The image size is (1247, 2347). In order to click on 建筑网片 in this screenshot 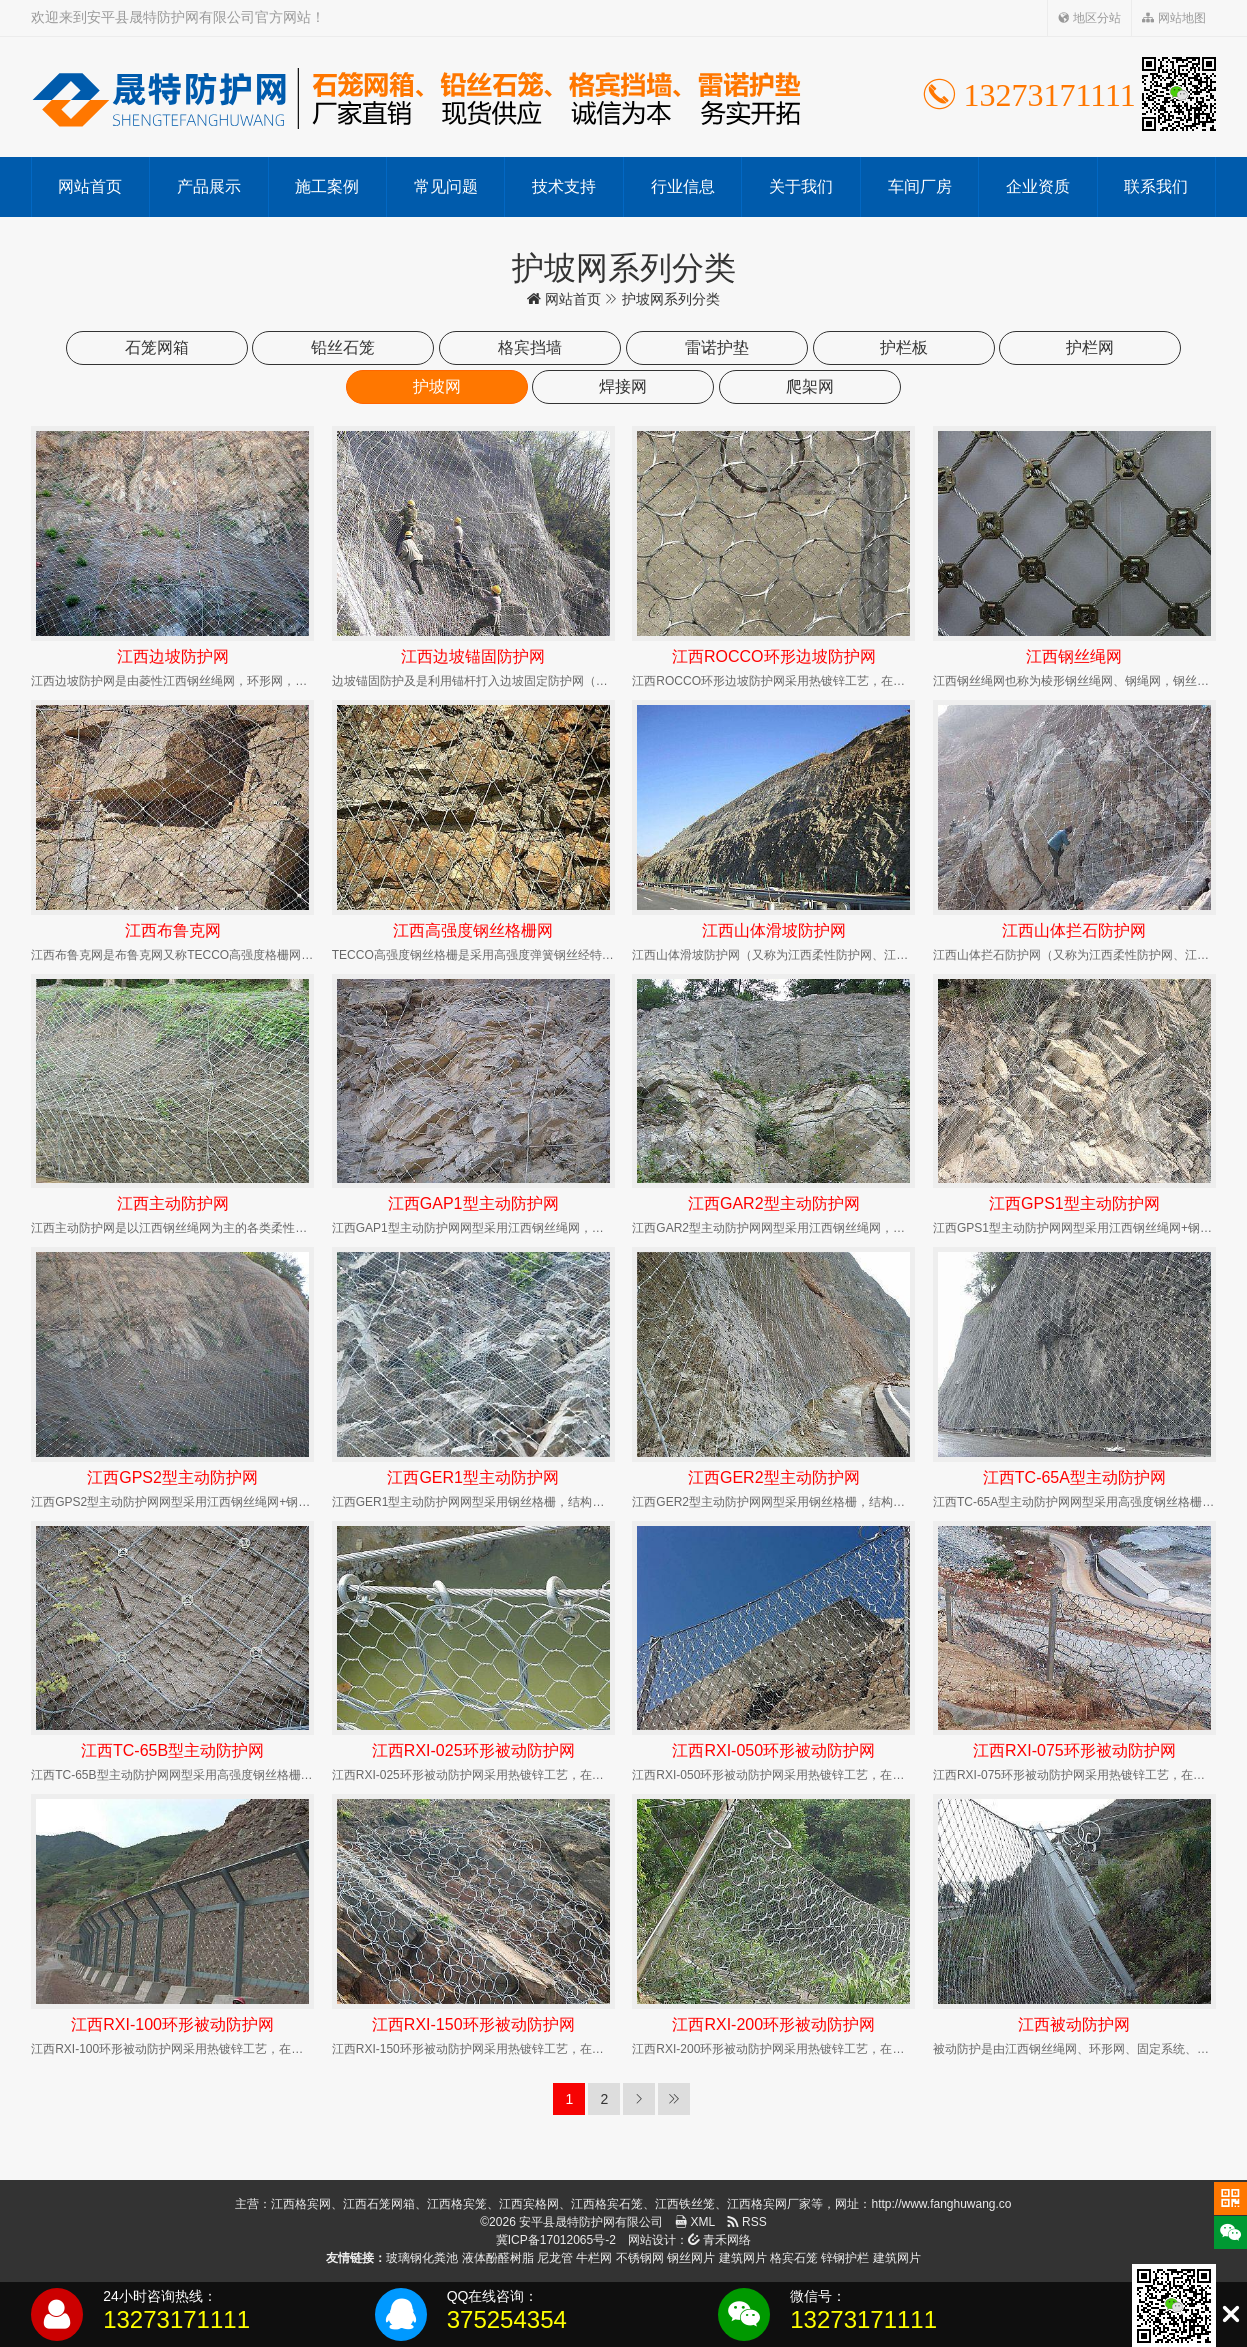, I will do `click(743, 2258)`.